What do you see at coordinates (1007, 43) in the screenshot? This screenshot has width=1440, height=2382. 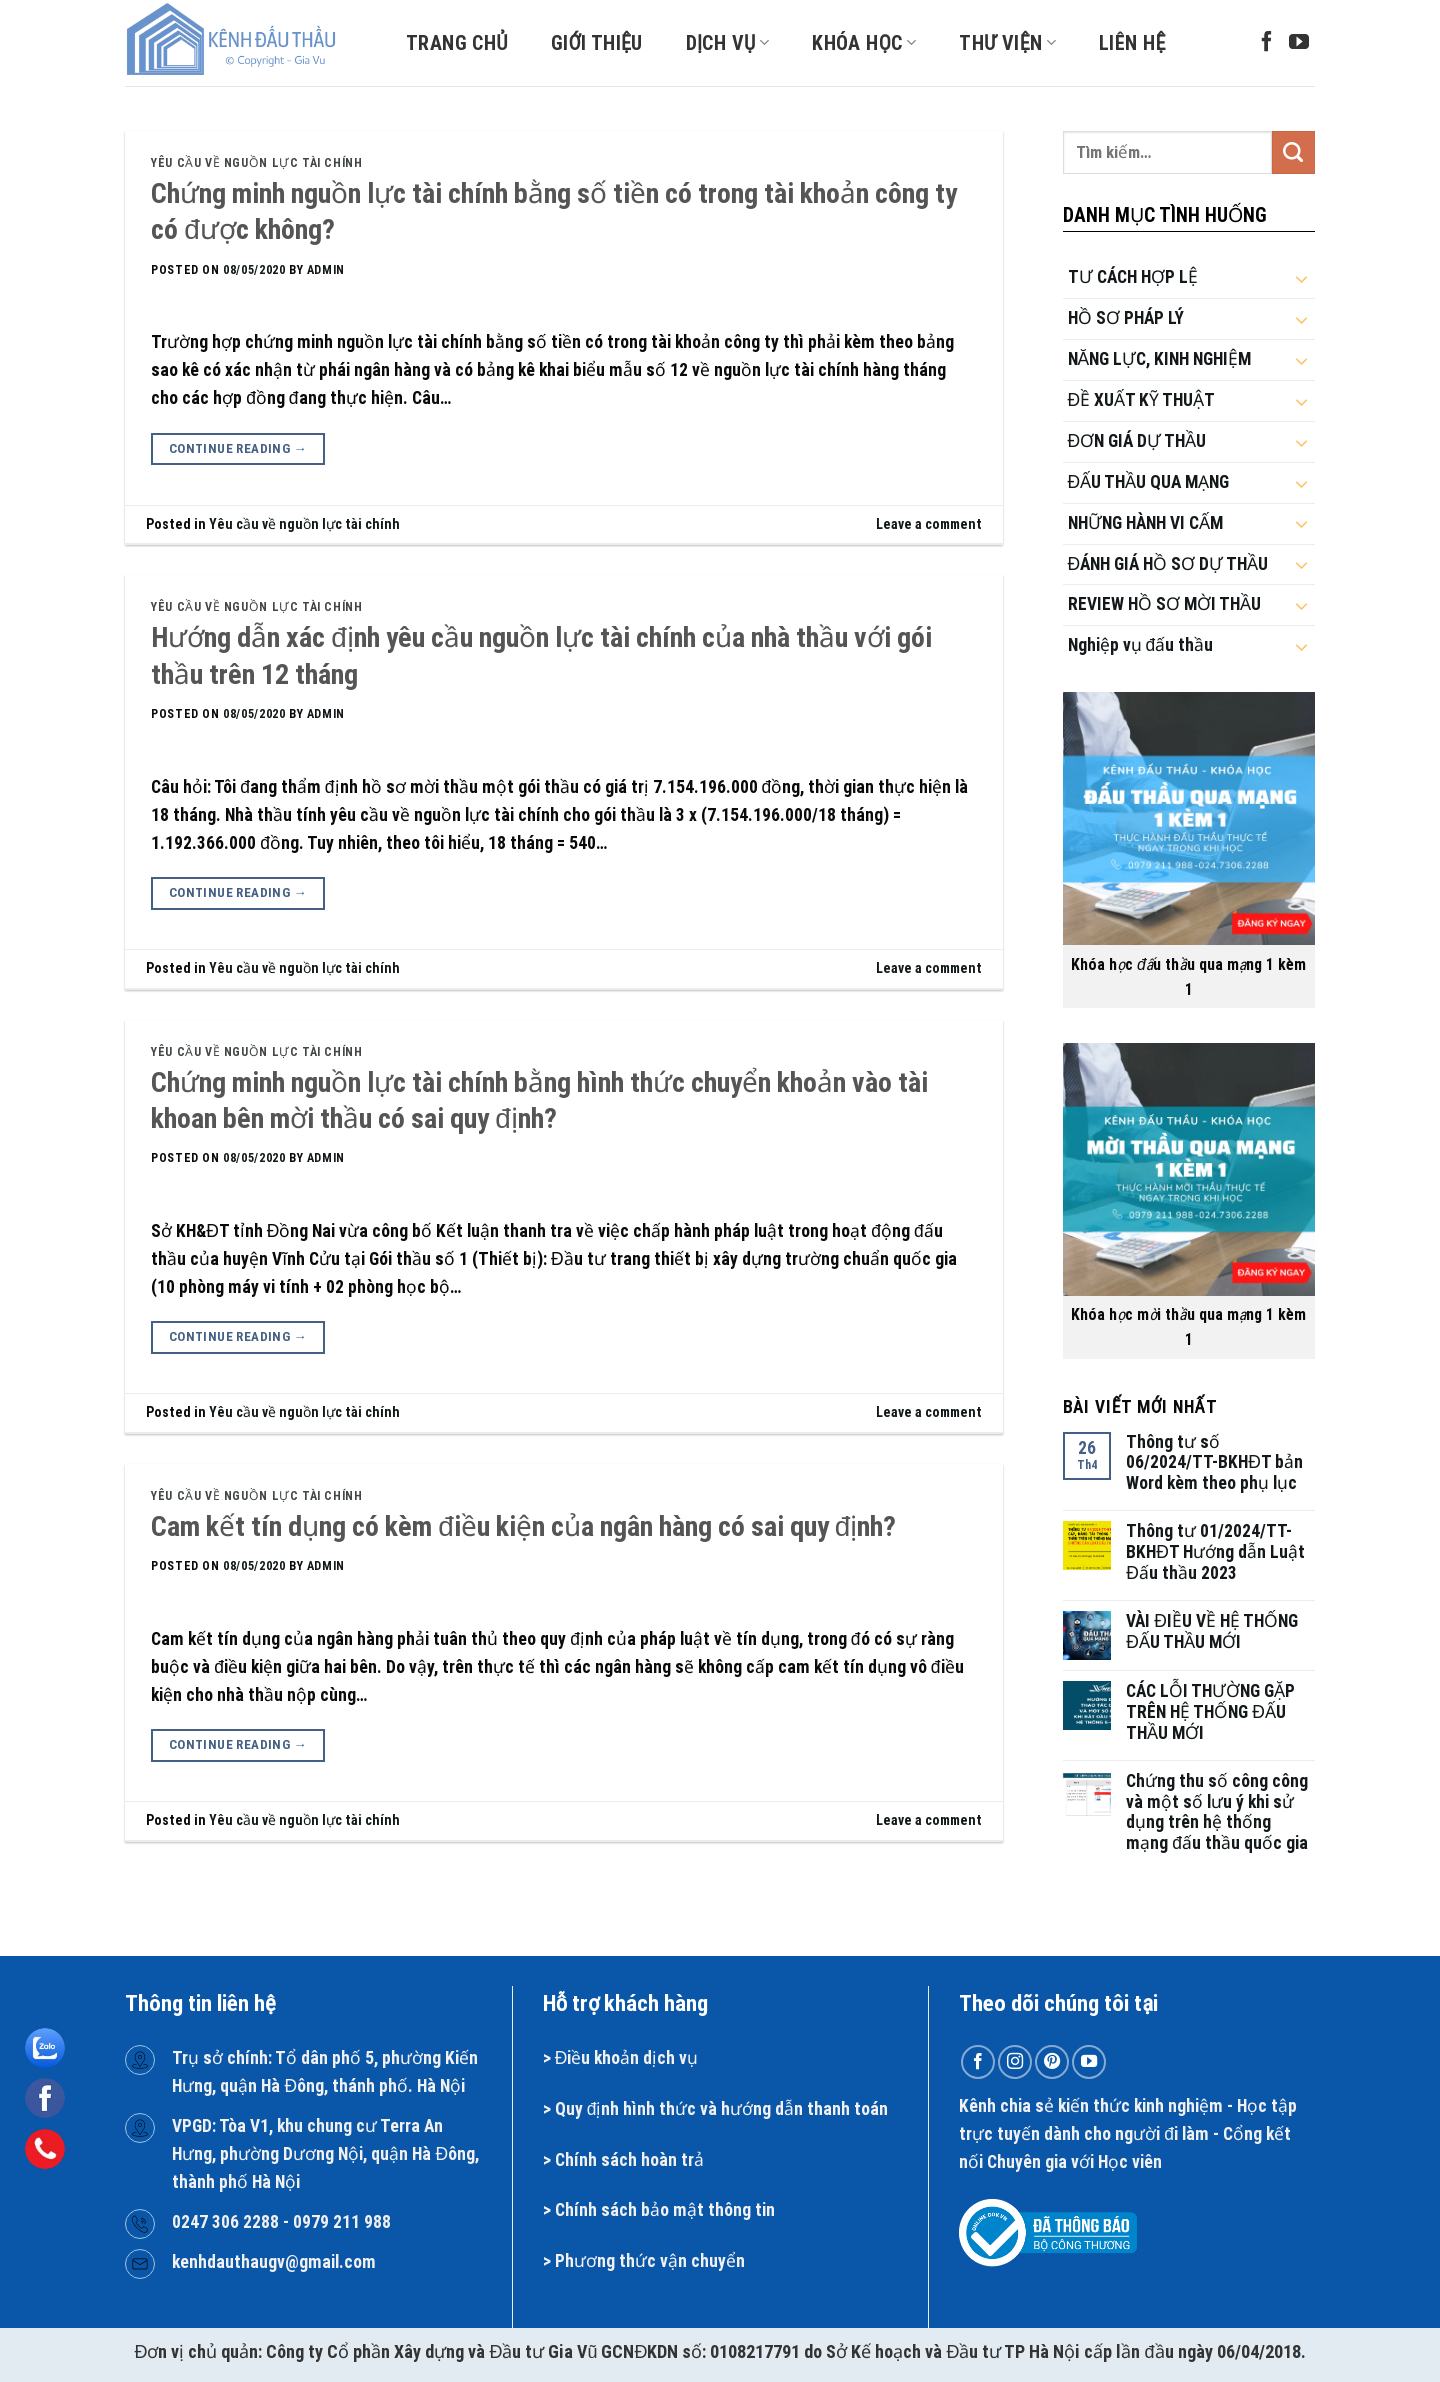 I see `Thư viện` at bounding box center [1007, 43].